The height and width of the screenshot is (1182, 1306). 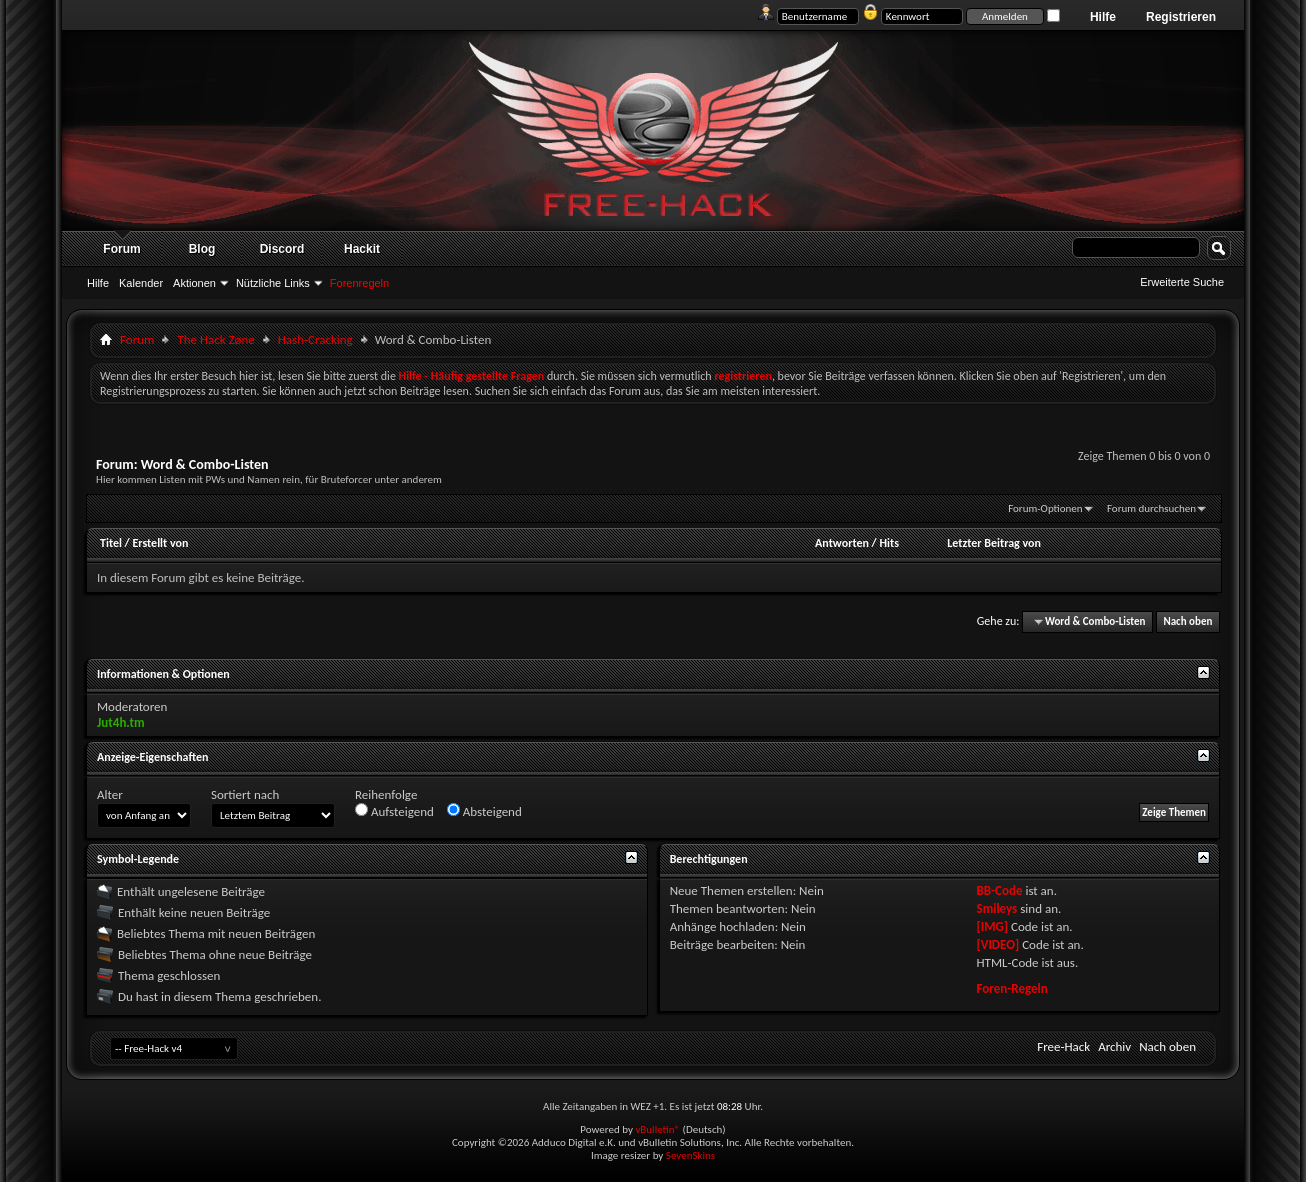 What do you see at coordinates (215, 339) in the screenshot?
I see `The Hack Zøne` at bounding box center [215, 339].